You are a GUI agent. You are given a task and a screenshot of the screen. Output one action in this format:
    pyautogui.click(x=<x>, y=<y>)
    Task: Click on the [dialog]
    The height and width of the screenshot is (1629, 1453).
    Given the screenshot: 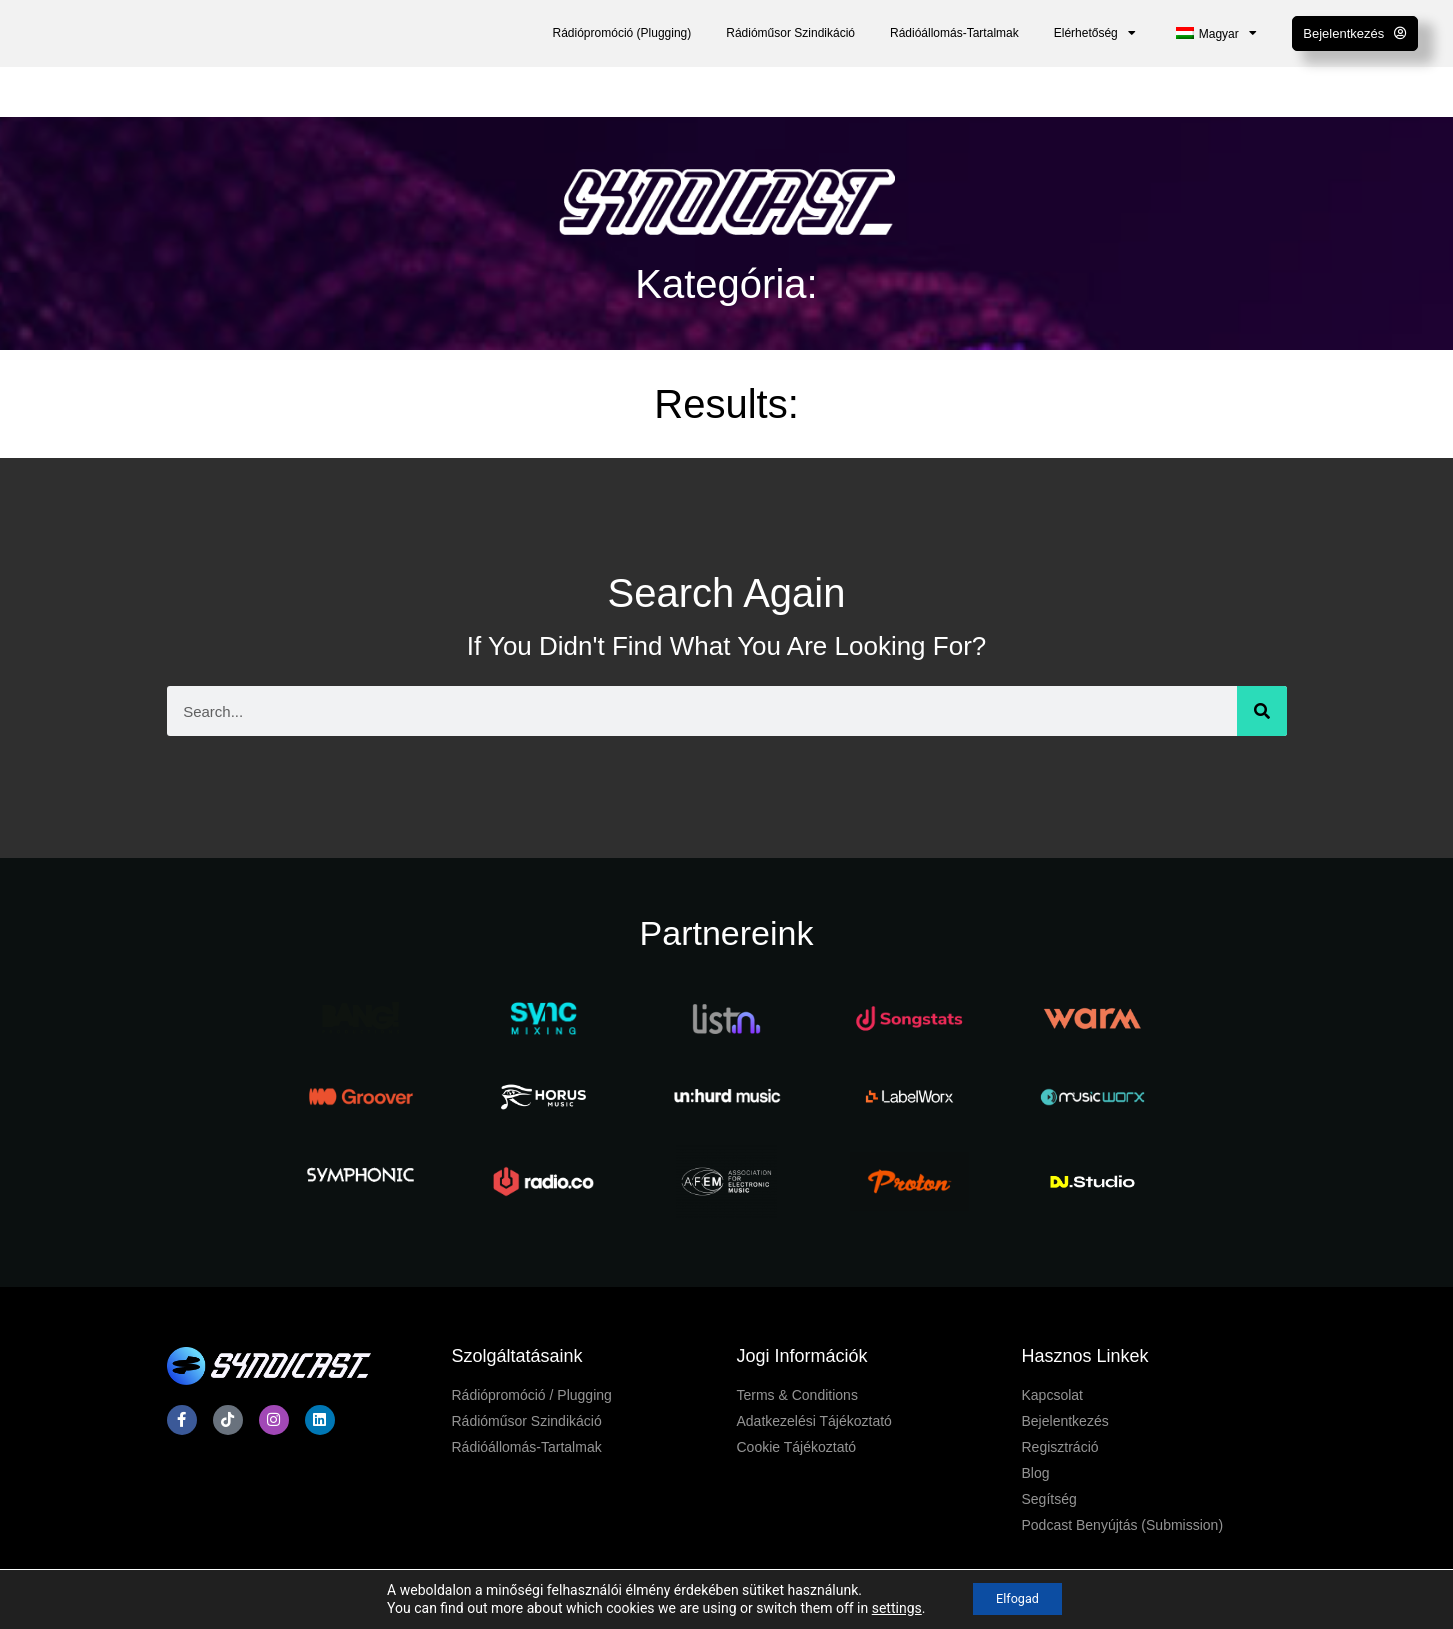 What is the action you would take?
    pyautogui.click(x=1415, y=1589)
    